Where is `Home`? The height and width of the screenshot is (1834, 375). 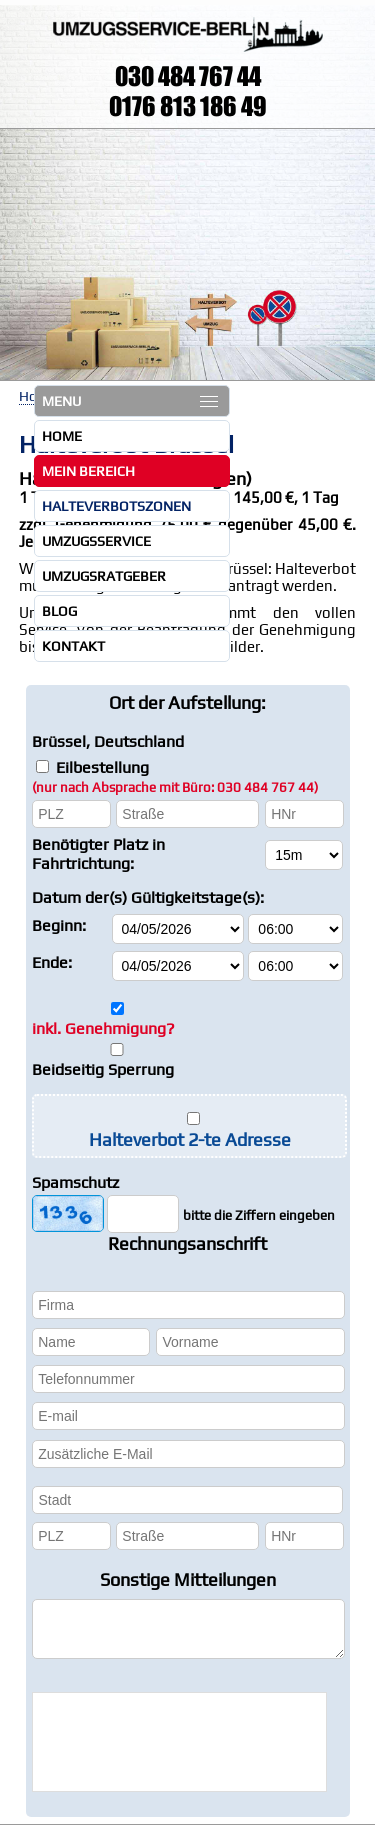 Home is located at coordinates (62, 436).